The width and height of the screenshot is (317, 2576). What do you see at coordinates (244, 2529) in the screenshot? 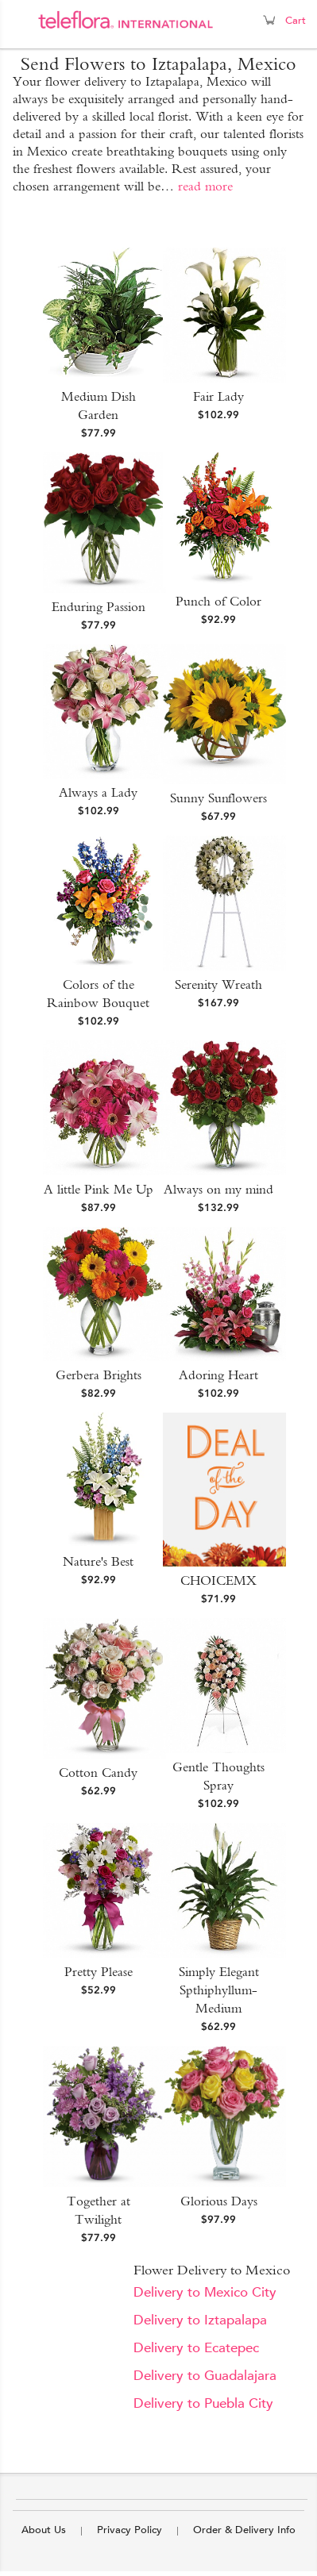
I see `Order & Delivery Info` at bounding box center [244, 2529].